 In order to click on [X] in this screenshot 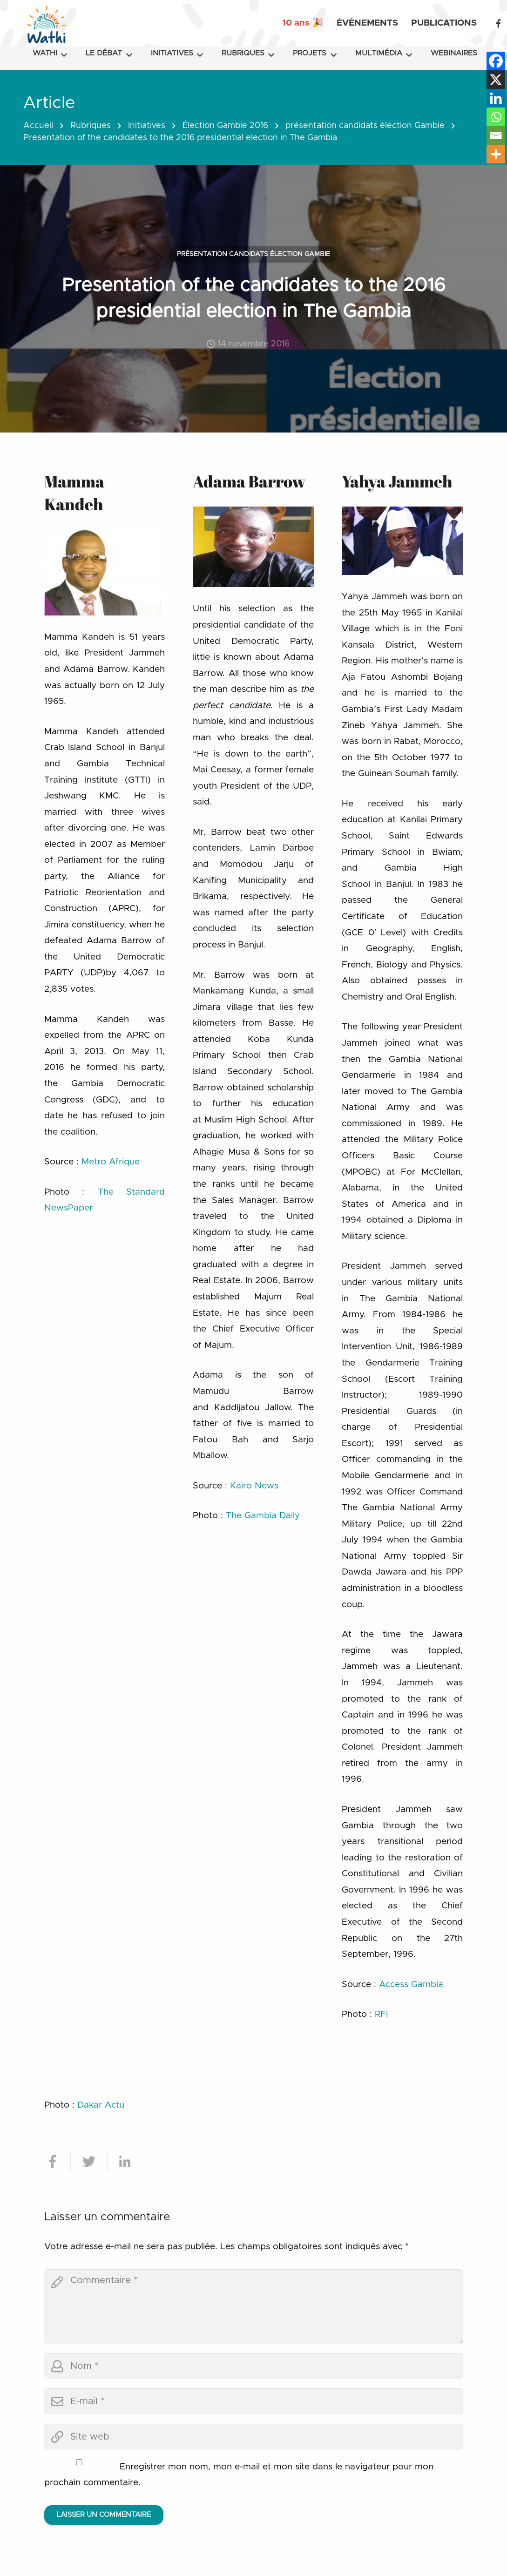, I will do `click(496, 79)`.